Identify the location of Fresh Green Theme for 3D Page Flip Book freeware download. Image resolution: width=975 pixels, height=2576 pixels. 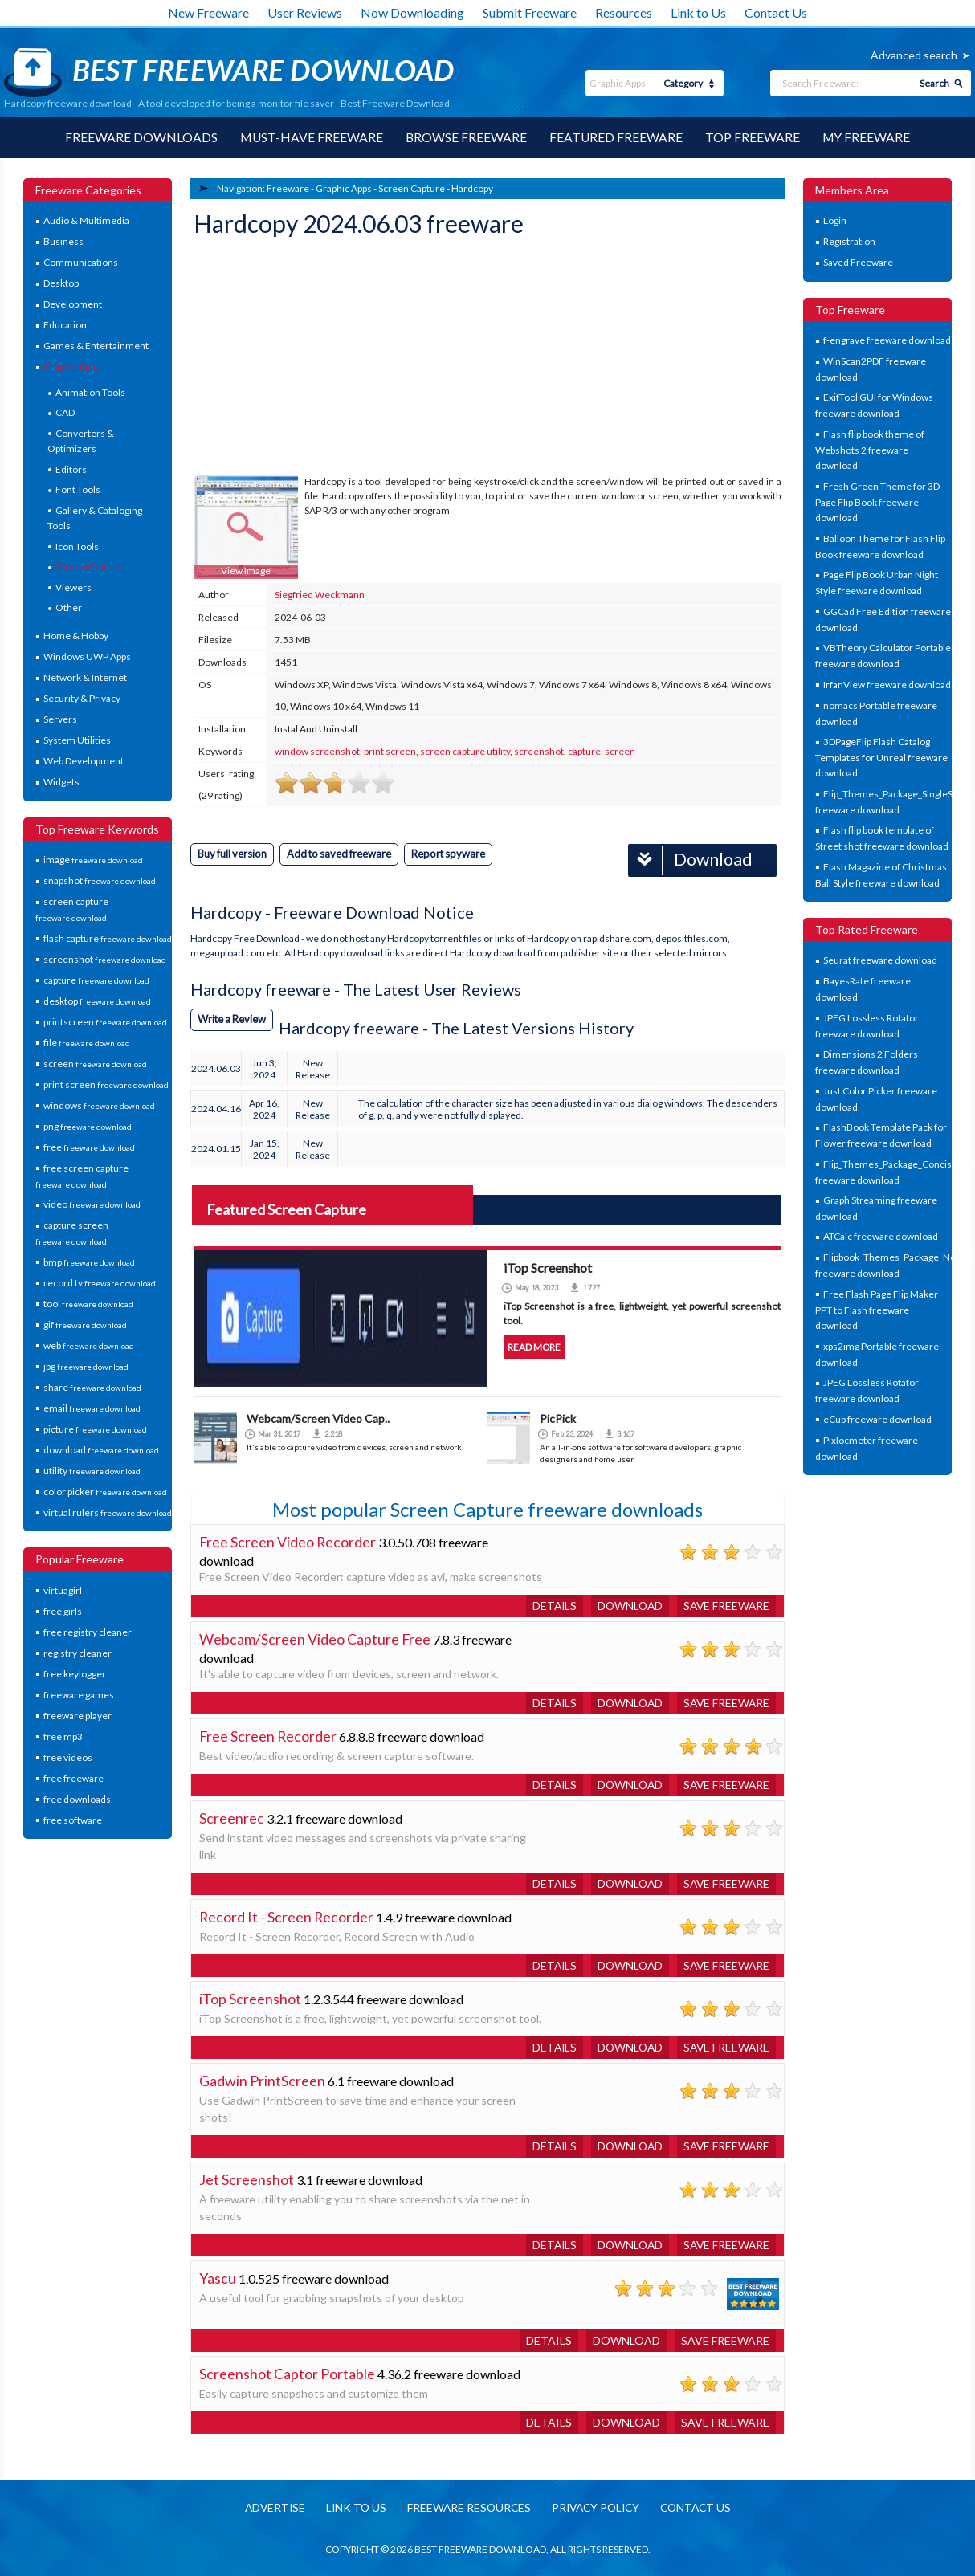
(877, 502).